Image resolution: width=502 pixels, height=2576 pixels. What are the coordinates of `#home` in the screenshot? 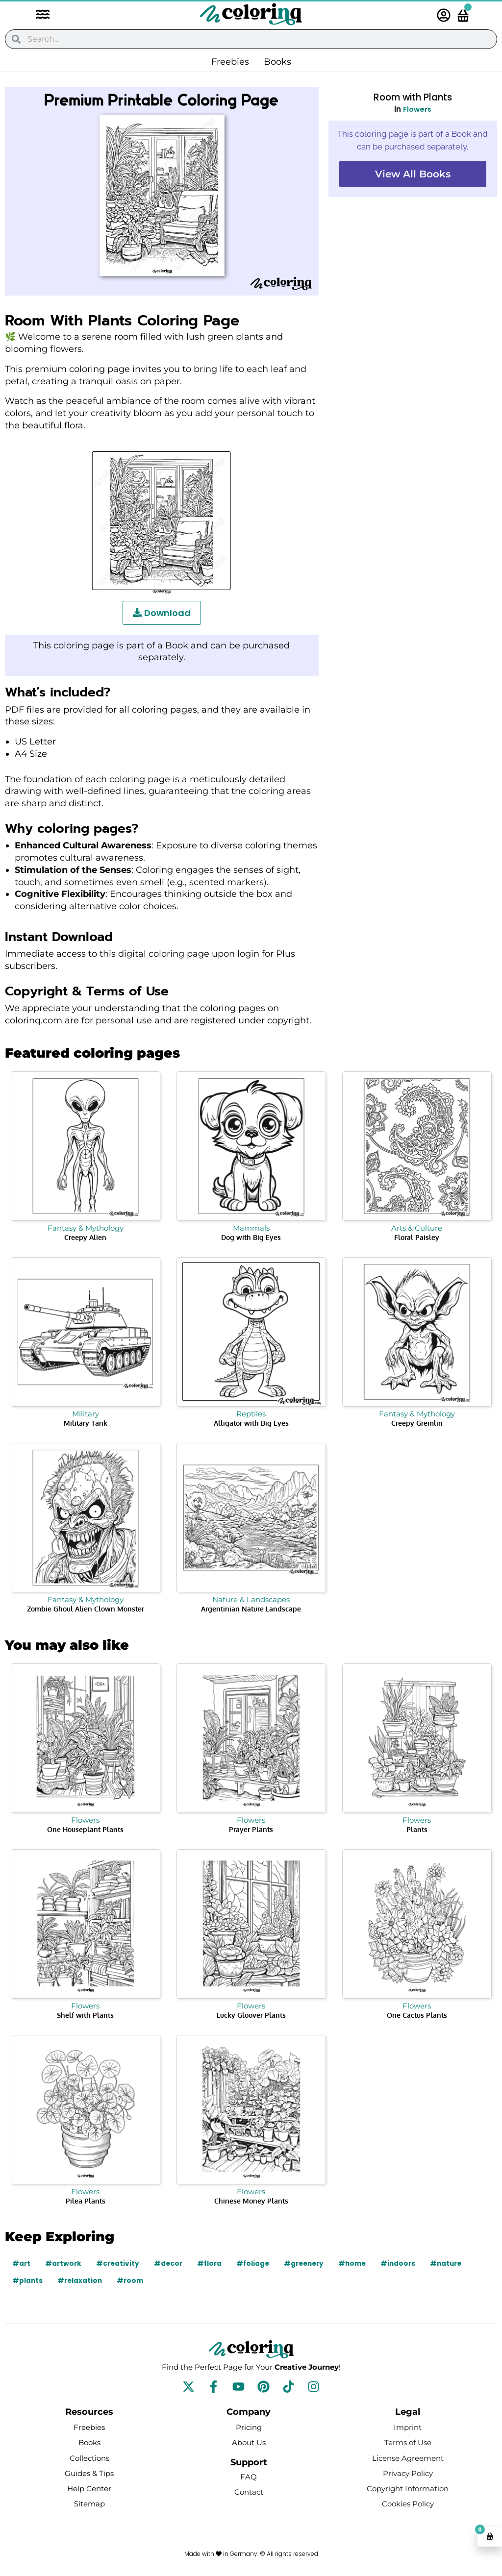 It's located at (361, 2263).